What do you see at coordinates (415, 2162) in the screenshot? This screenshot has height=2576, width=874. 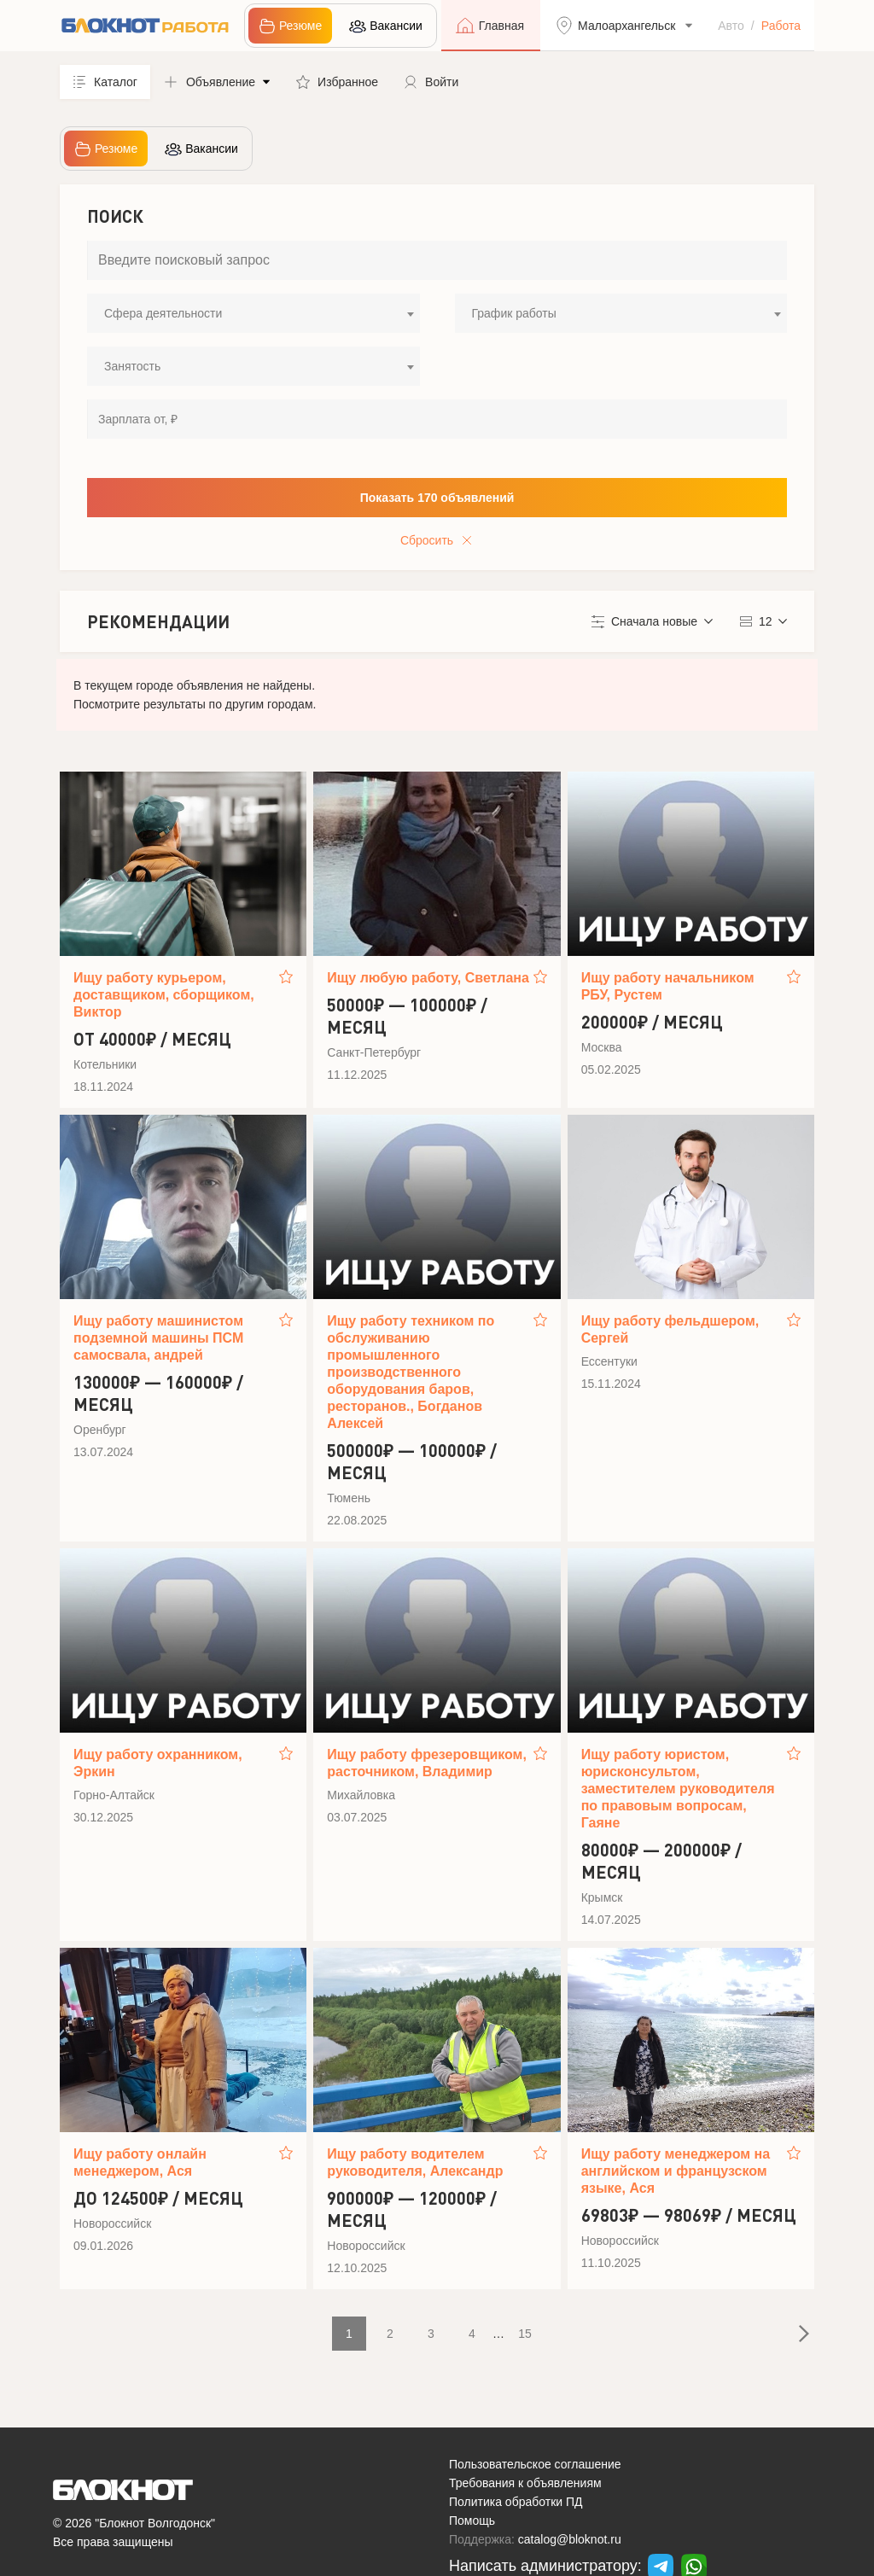 I see `Ищу работу водителем руководителя, Александр` at bounding box center [415, 2162].